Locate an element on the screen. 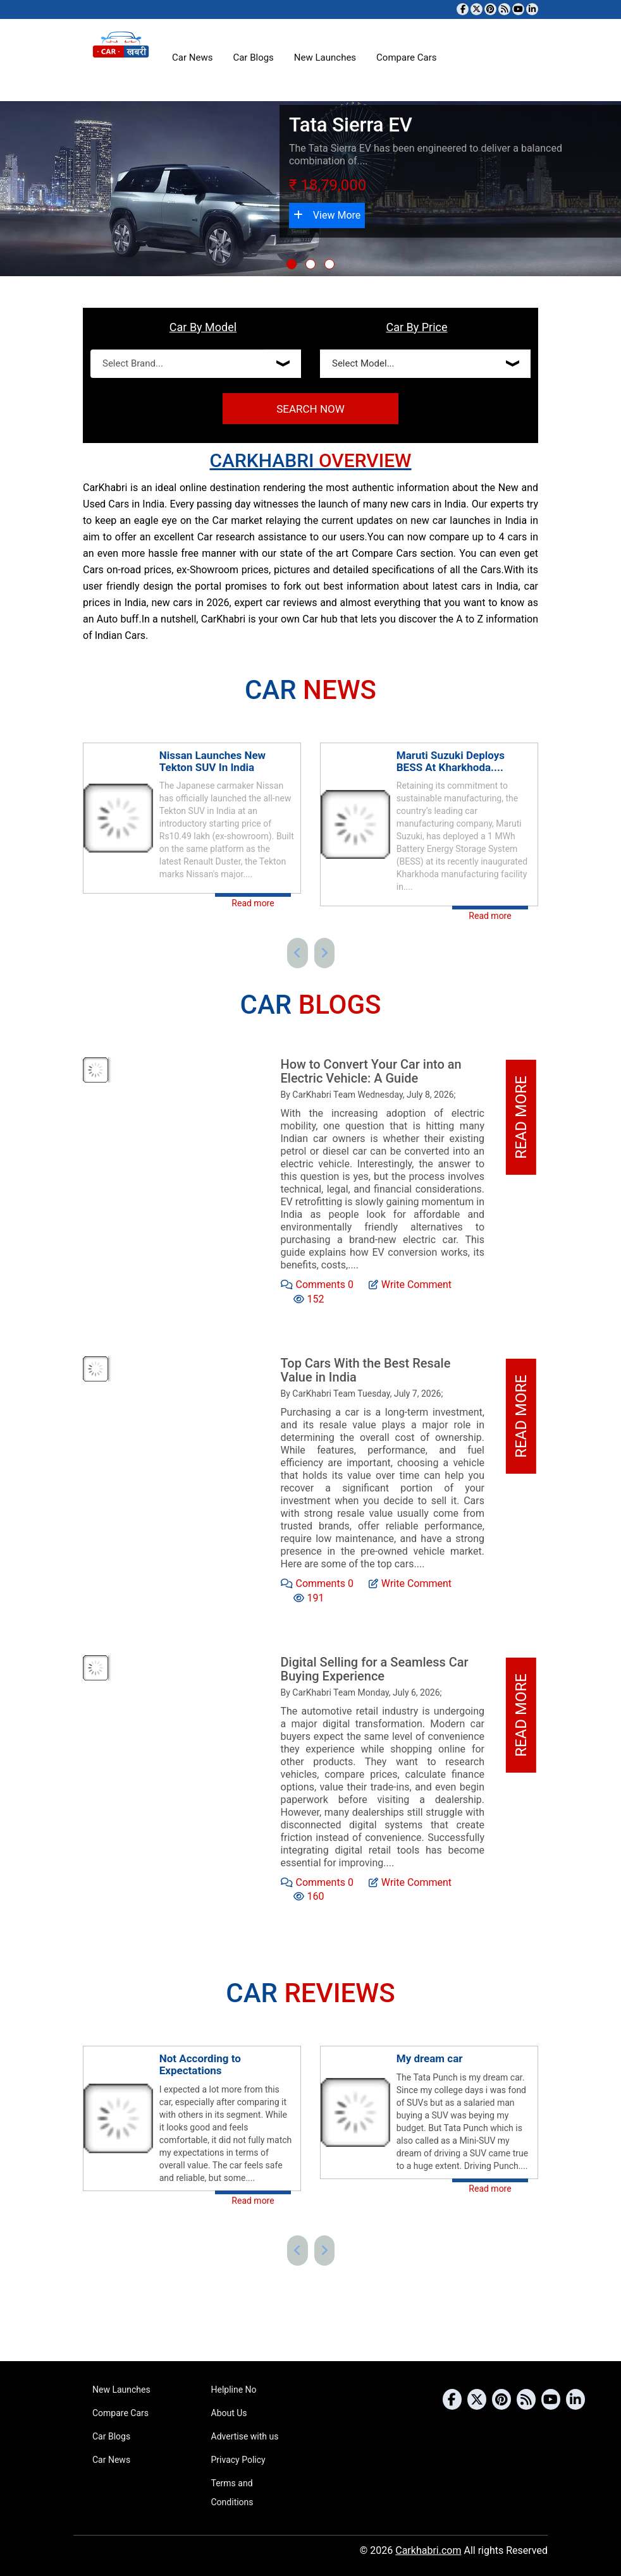  [Follow us on Pinterest] is located at coordinates (490, 9).